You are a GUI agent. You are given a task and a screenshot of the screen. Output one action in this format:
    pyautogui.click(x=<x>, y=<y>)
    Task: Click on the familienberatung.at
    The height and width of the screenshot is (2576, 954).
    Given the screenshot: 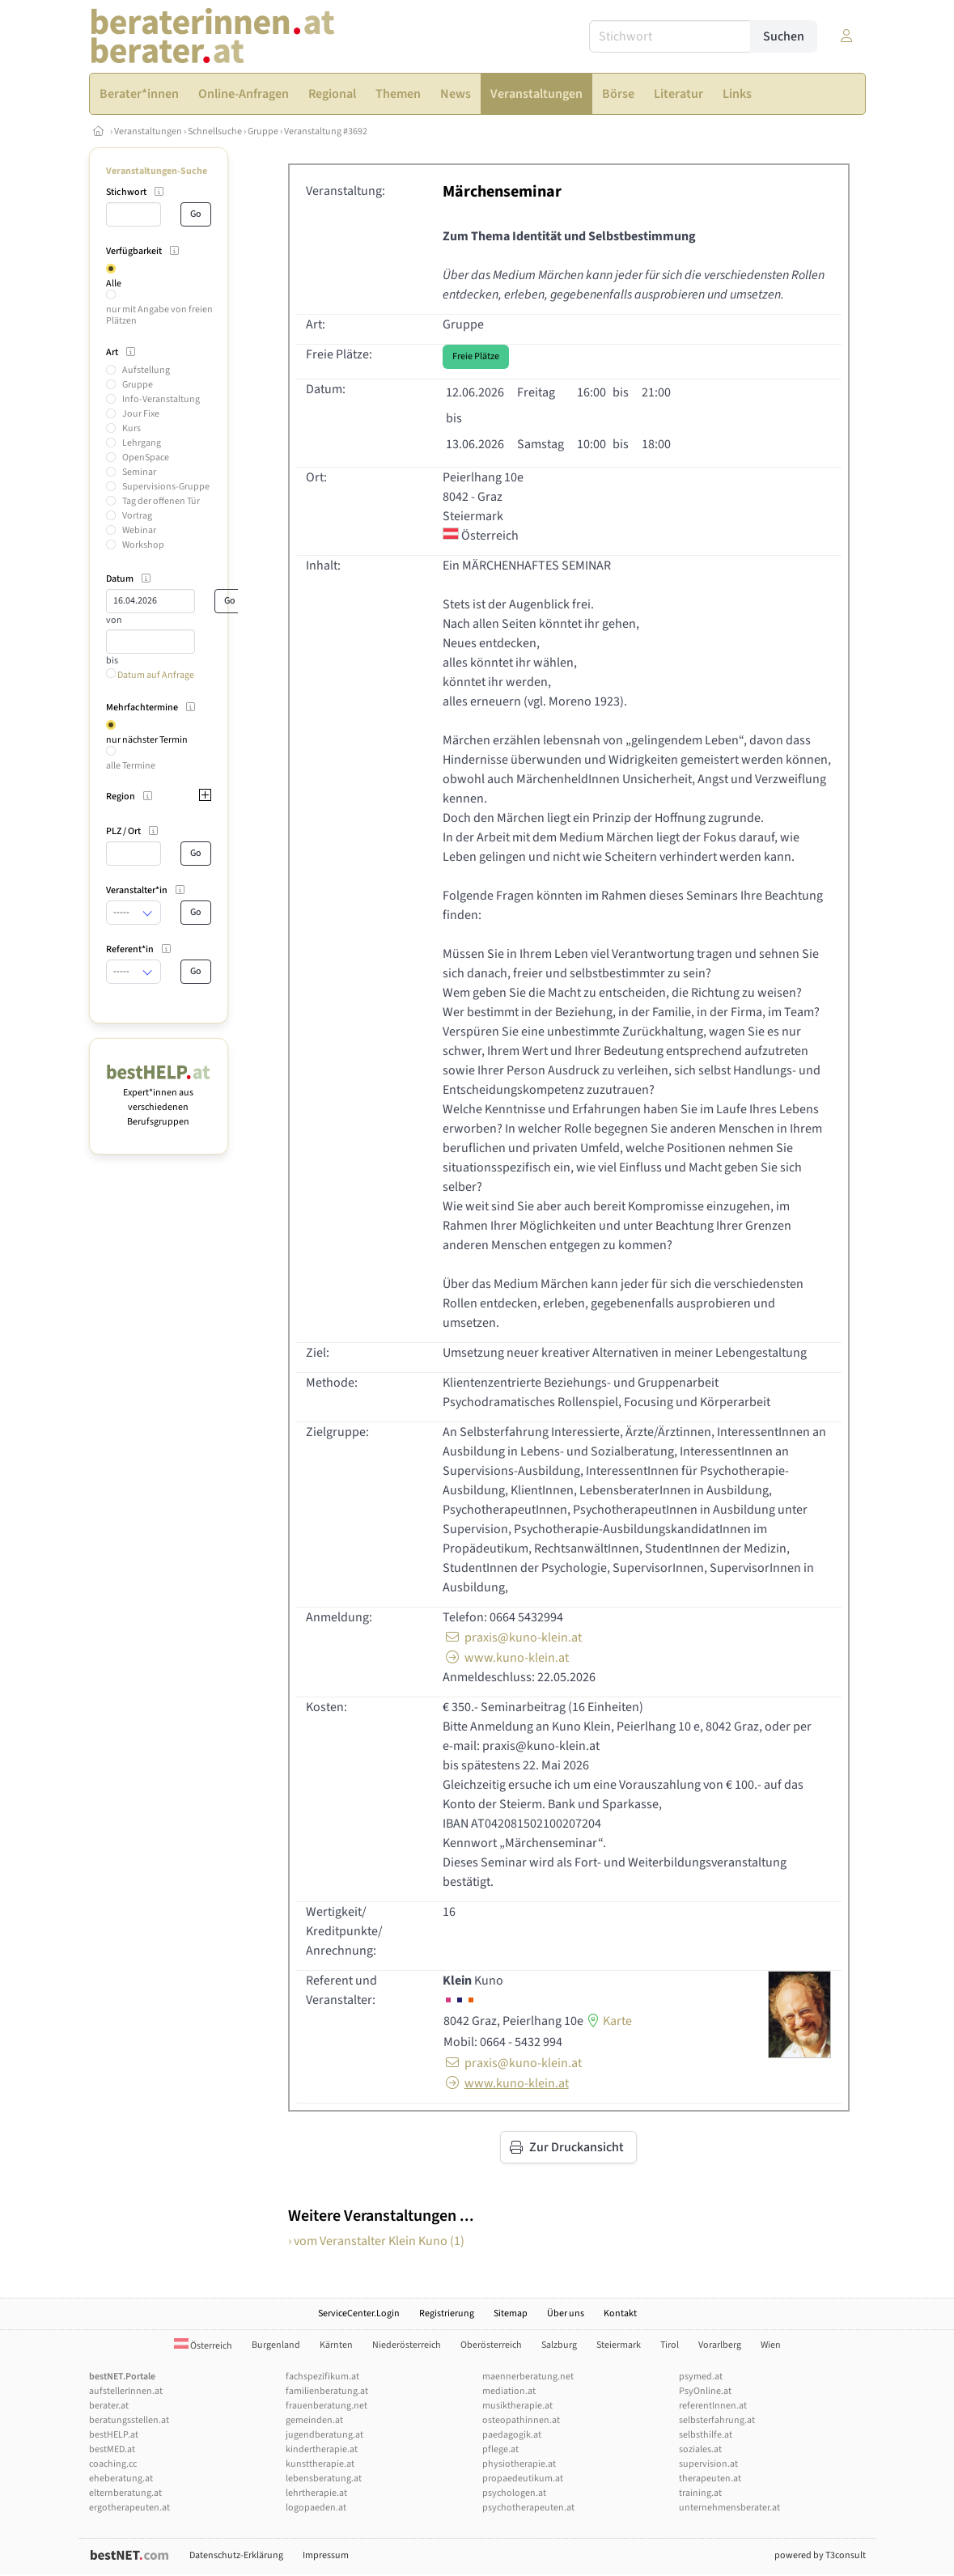 What is the action you would take?
    pyautogui.click(x=327, y=2391)
    